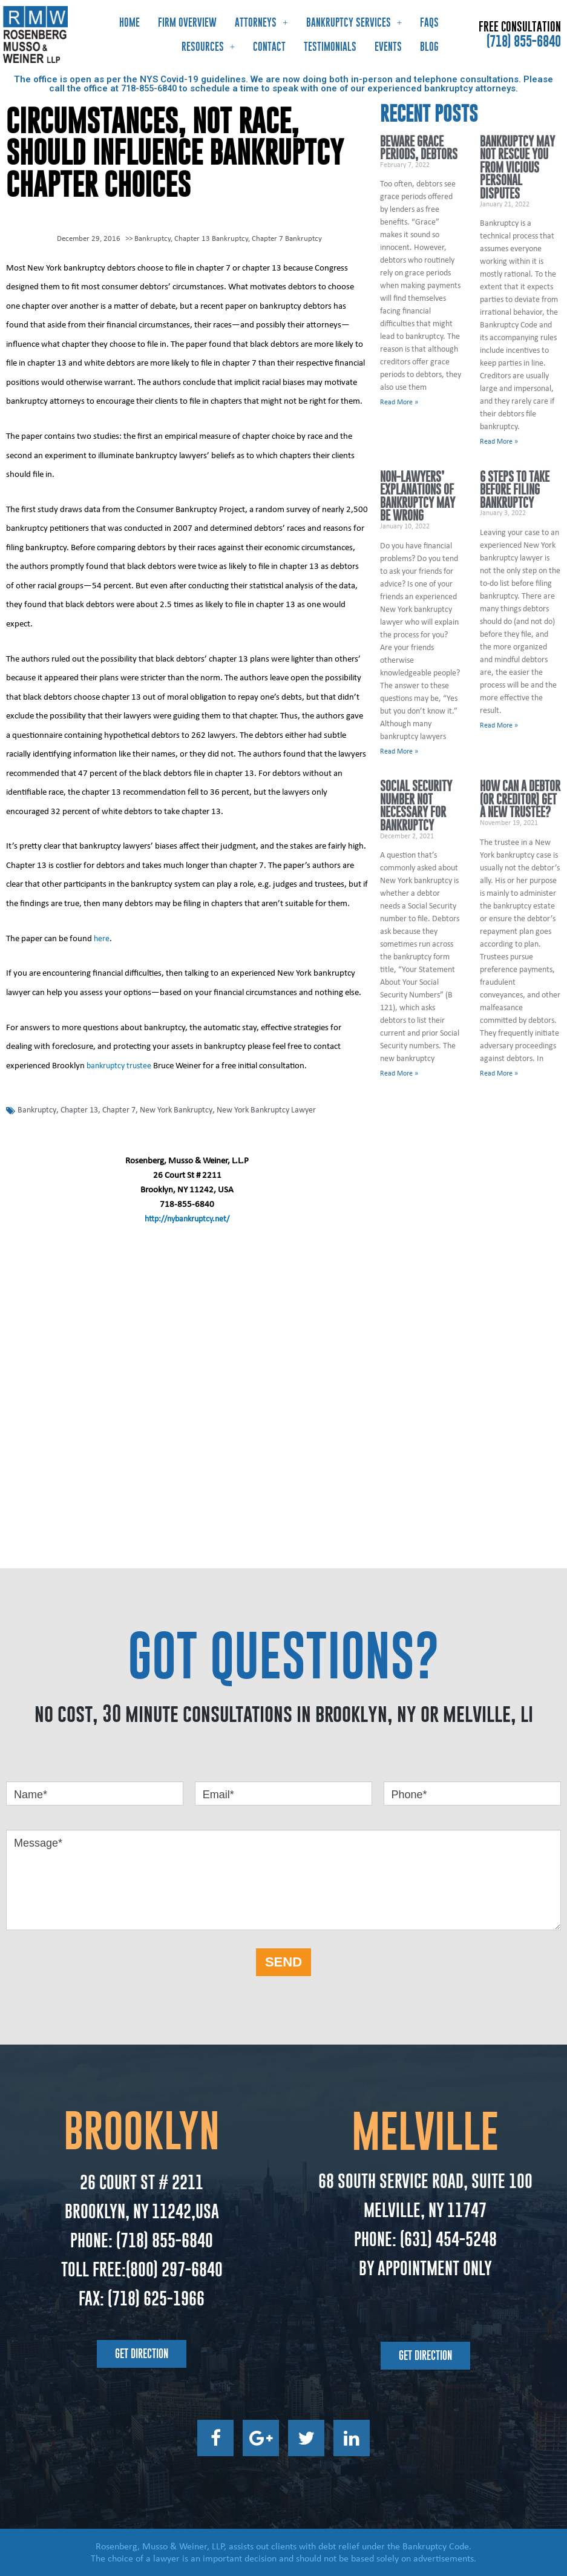 The image size is (567, 2576). I want to click on Contact, so click(269, 47).